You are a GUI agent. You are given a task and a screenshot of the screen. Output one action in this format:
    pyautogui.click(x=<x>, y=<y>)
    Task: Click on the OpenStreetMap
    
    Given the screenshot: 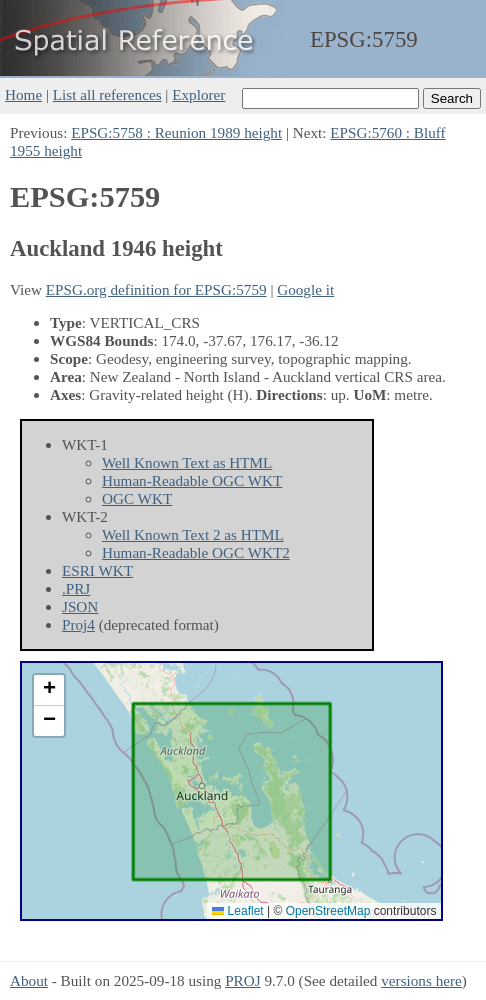 What is the action you would take?
    pyautogui.click(x=328, y=911)
    